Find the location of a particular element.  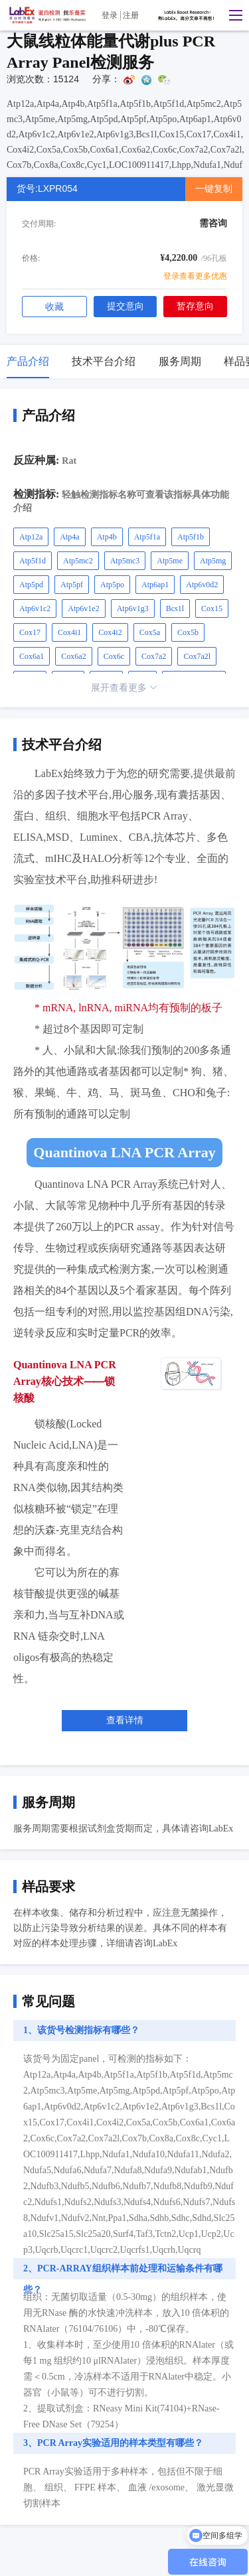

Cox17 is located at coordinates (30, 632).